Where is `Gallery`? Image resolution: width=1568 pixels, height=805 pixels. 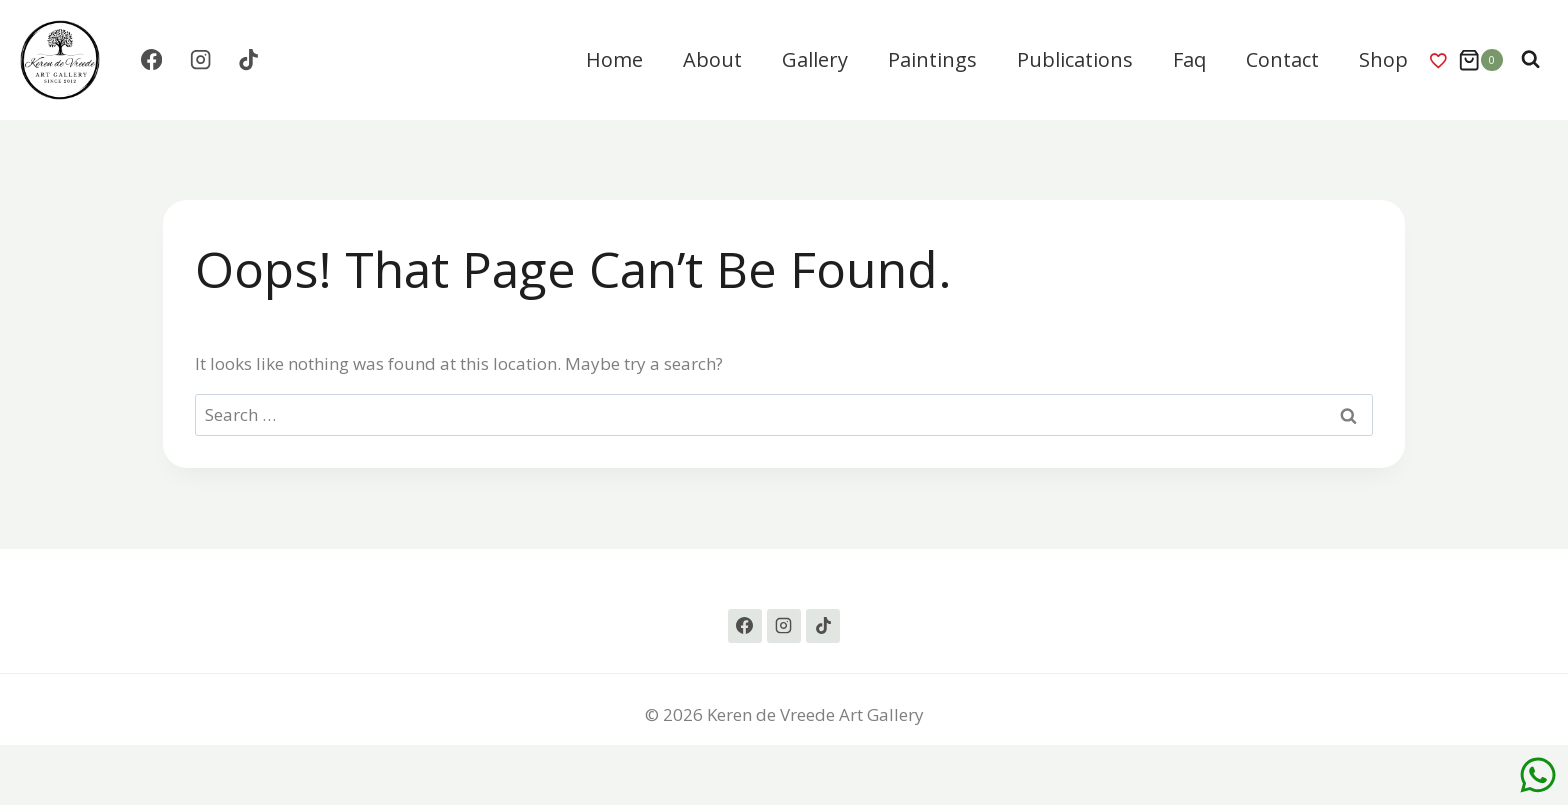
Gallery is located at coordinates (815, 59).